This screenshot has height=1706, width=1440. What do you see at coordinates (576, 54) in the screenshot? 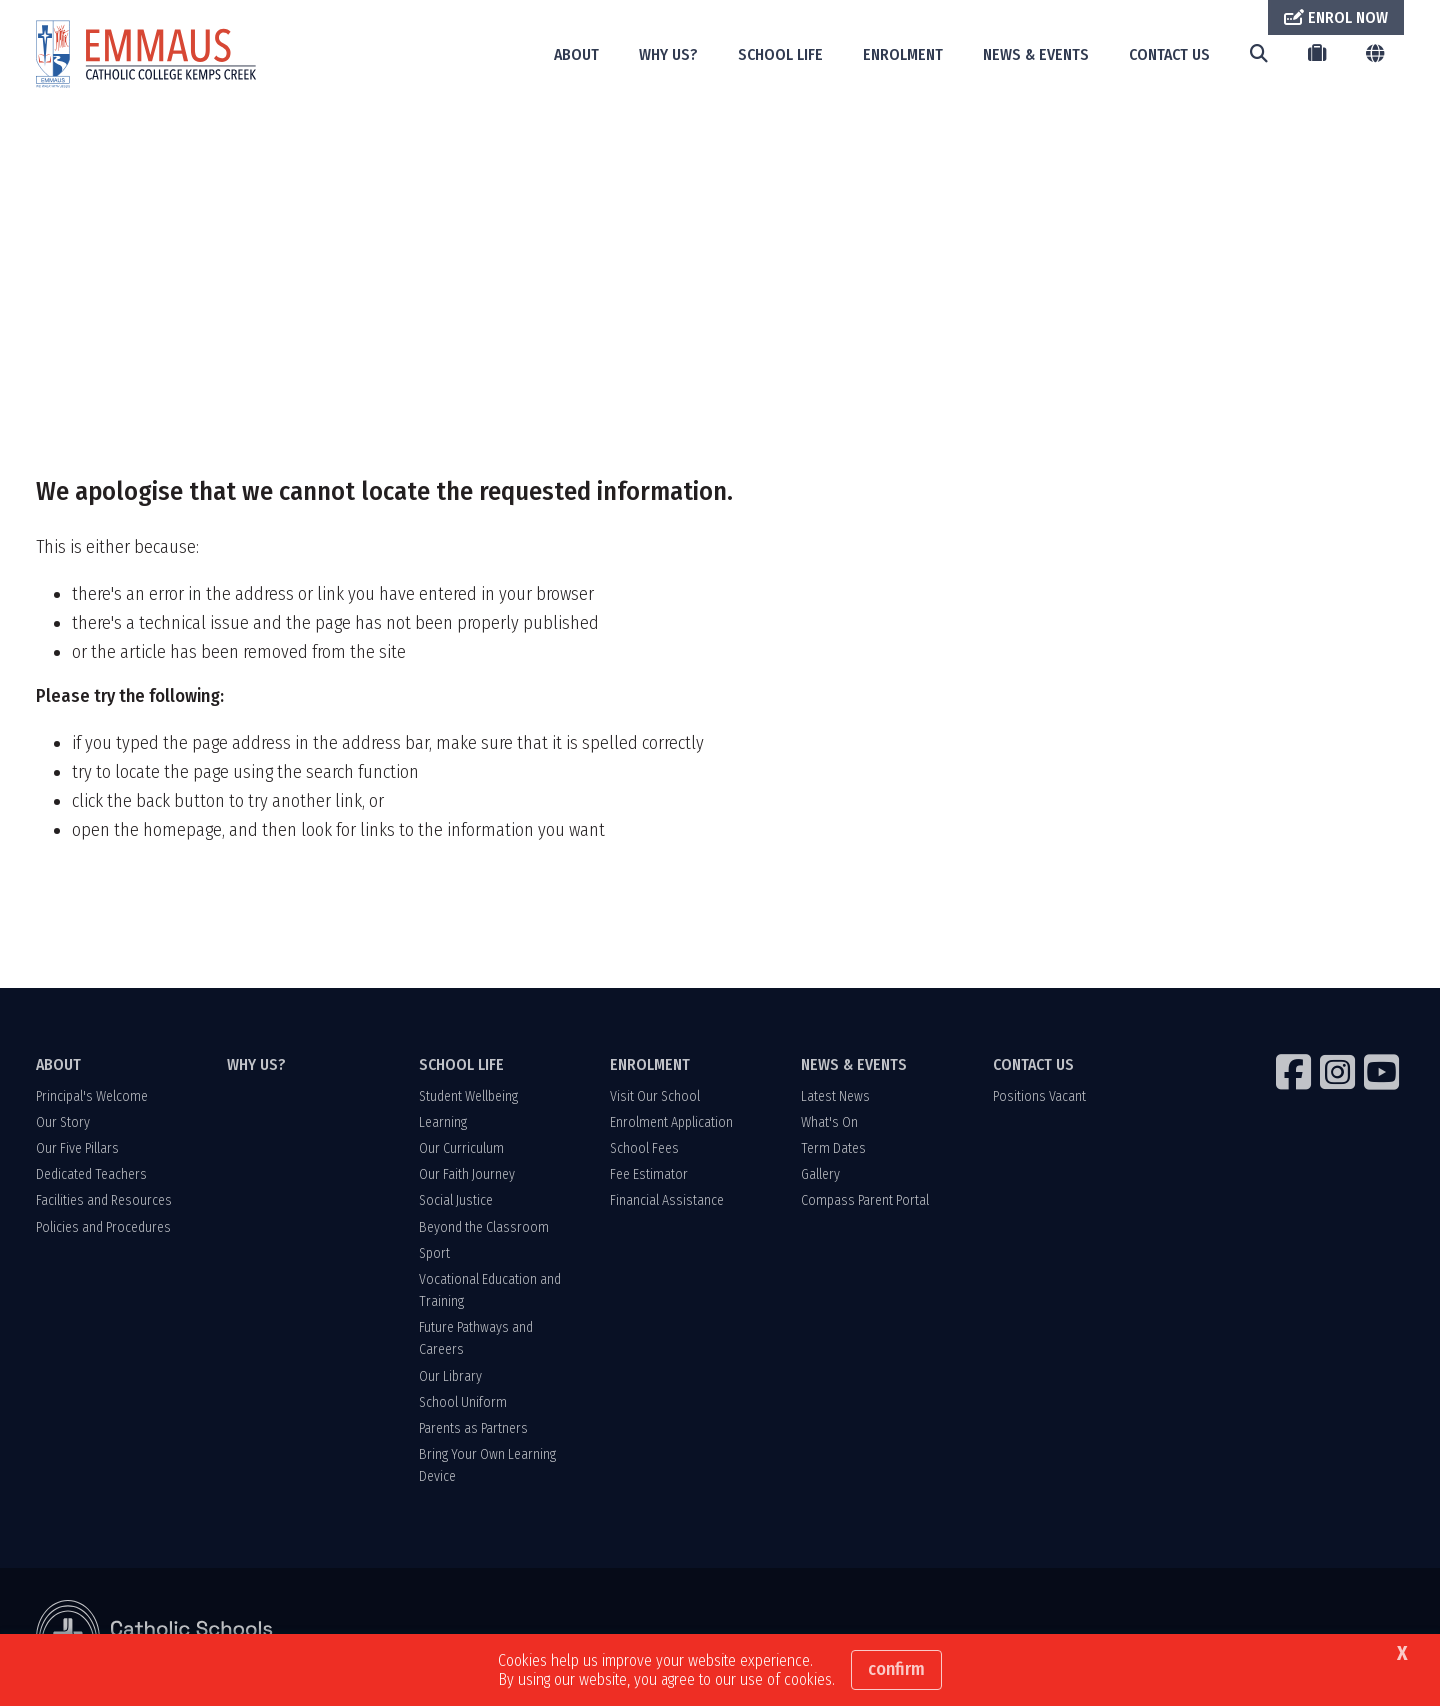
I see `ABOUT` at bounding box center [576, 54].